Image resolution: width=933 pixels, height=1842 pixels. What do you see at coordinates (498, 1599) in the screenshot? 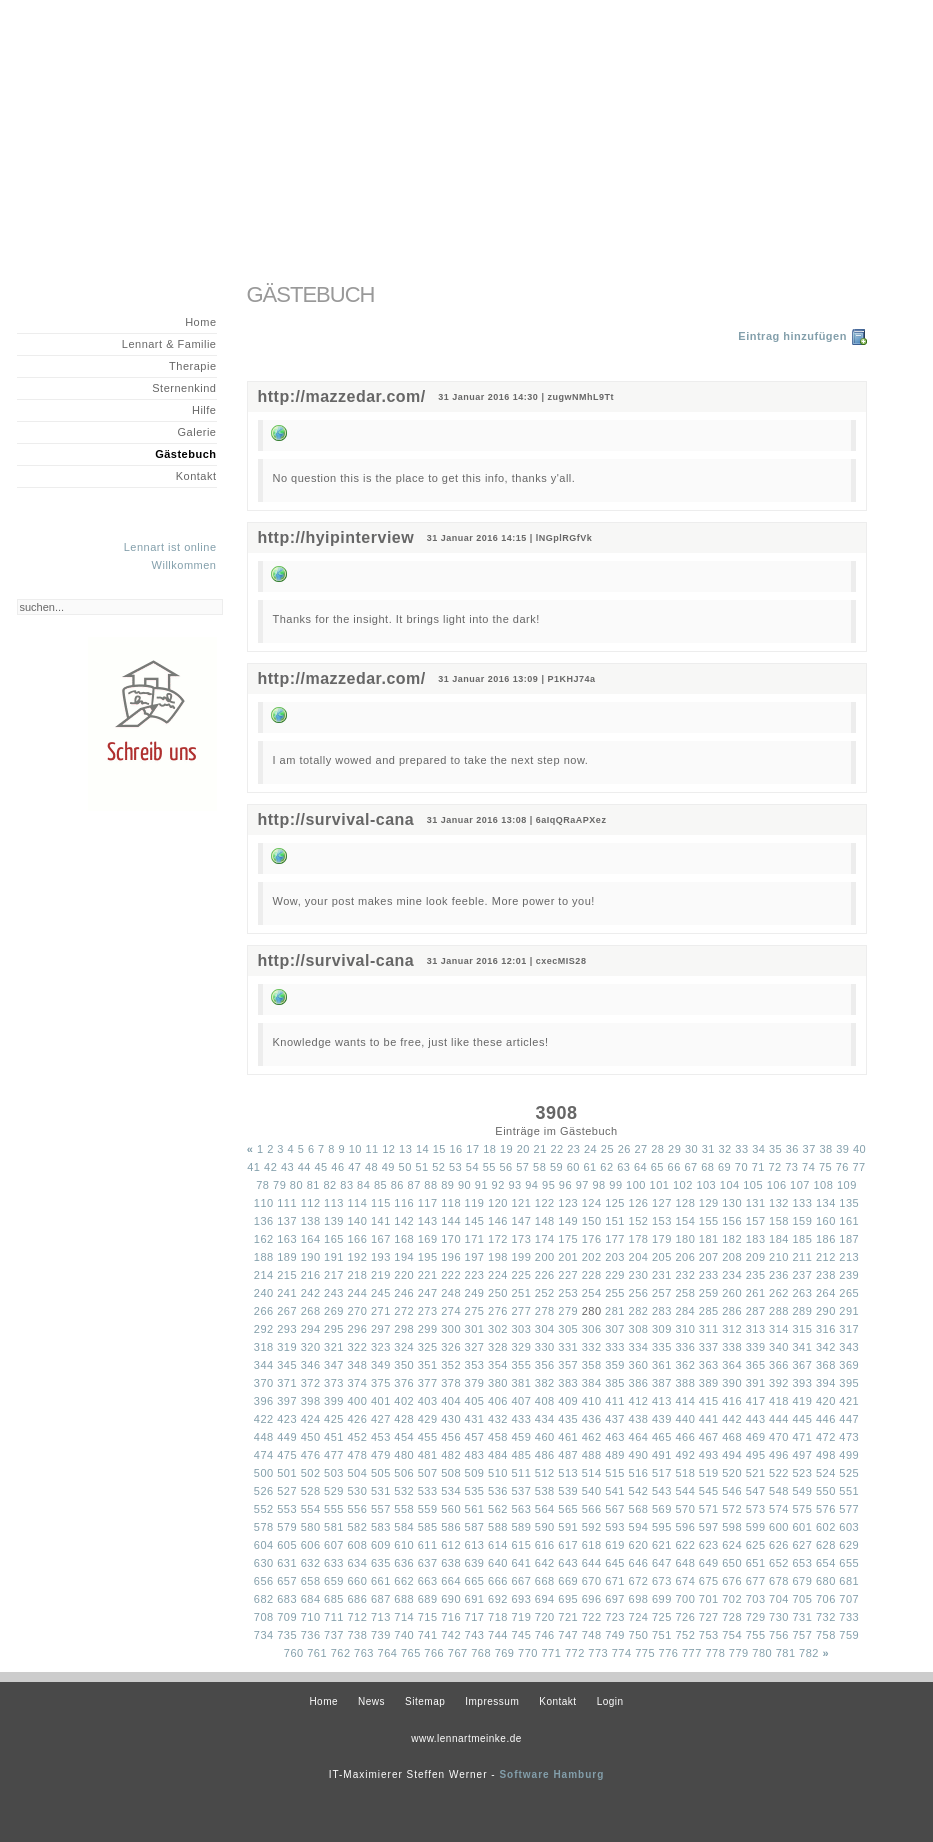
I see `692` at bounding box center [498, 1599].